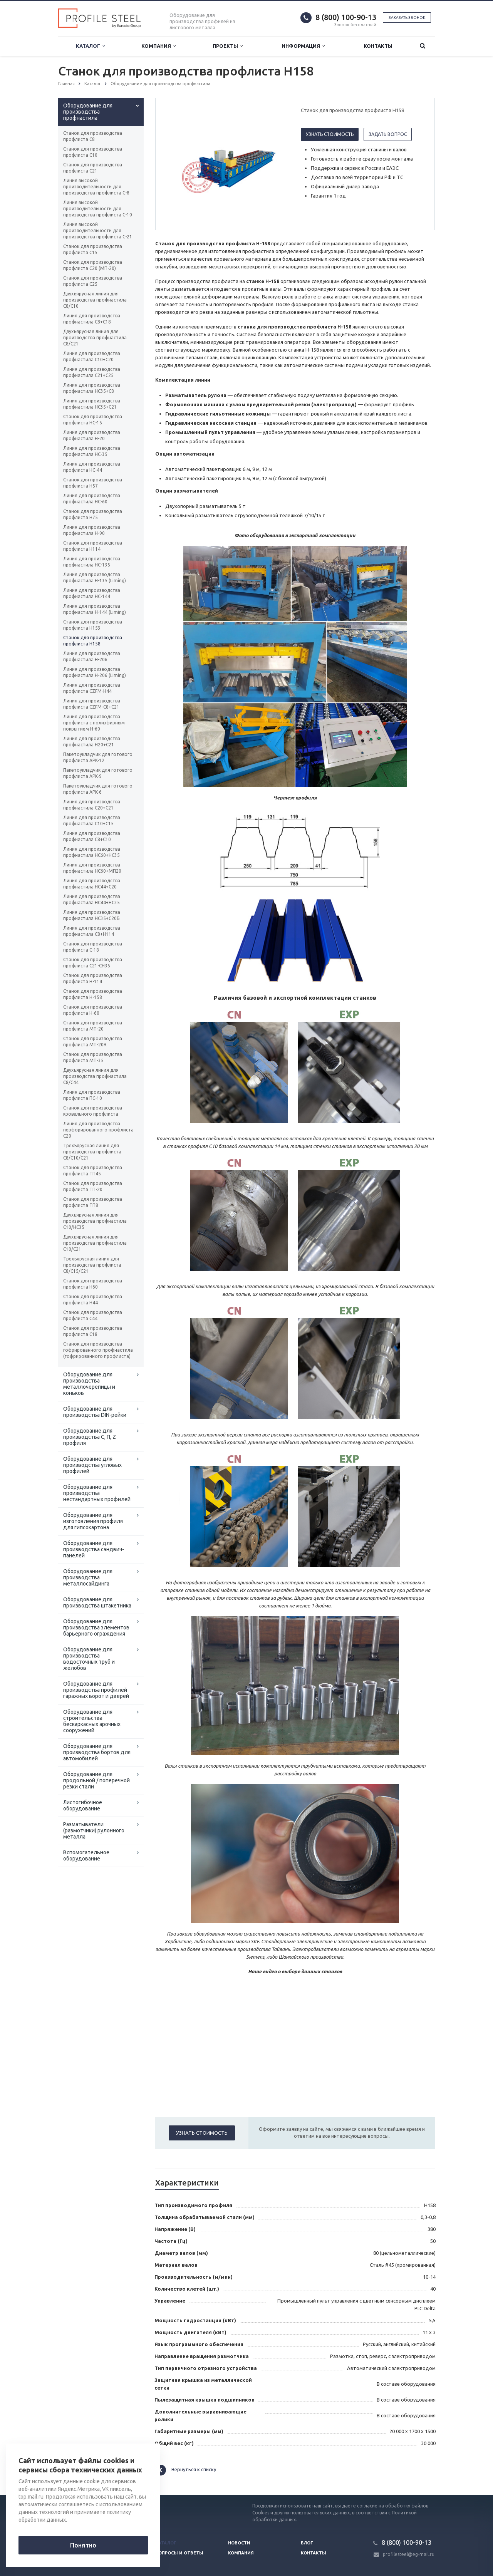 The height and width of the screenshot is (2576, 493). I want to click on Блог, so click(307, 2543).